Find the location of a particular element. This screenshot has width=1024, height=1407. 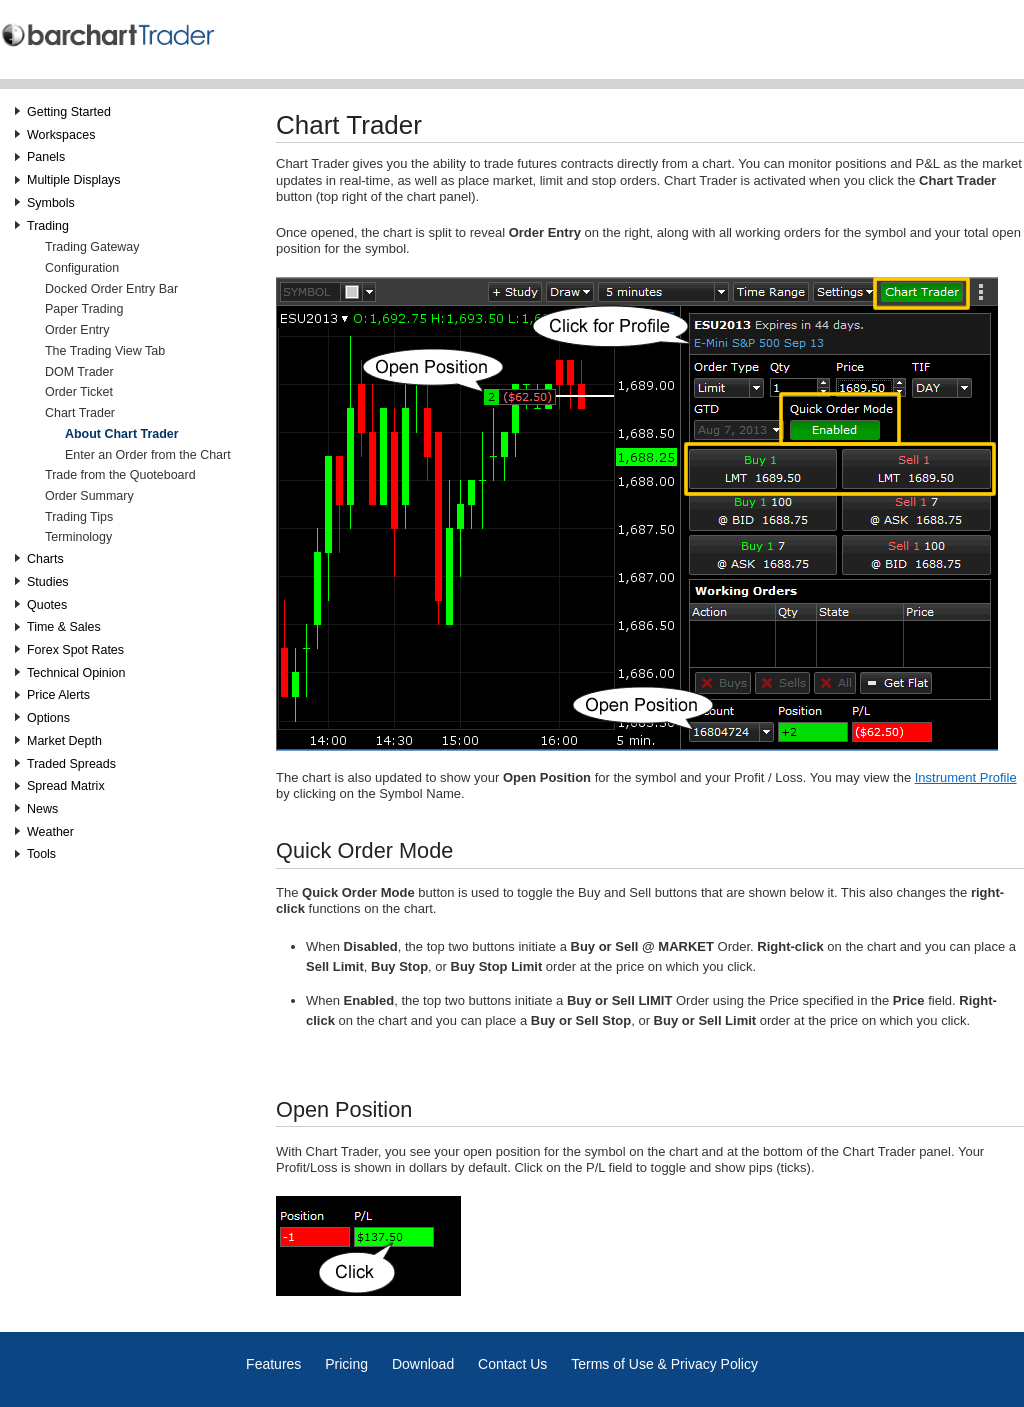

Workspaces is located at coordinates (61, 135).